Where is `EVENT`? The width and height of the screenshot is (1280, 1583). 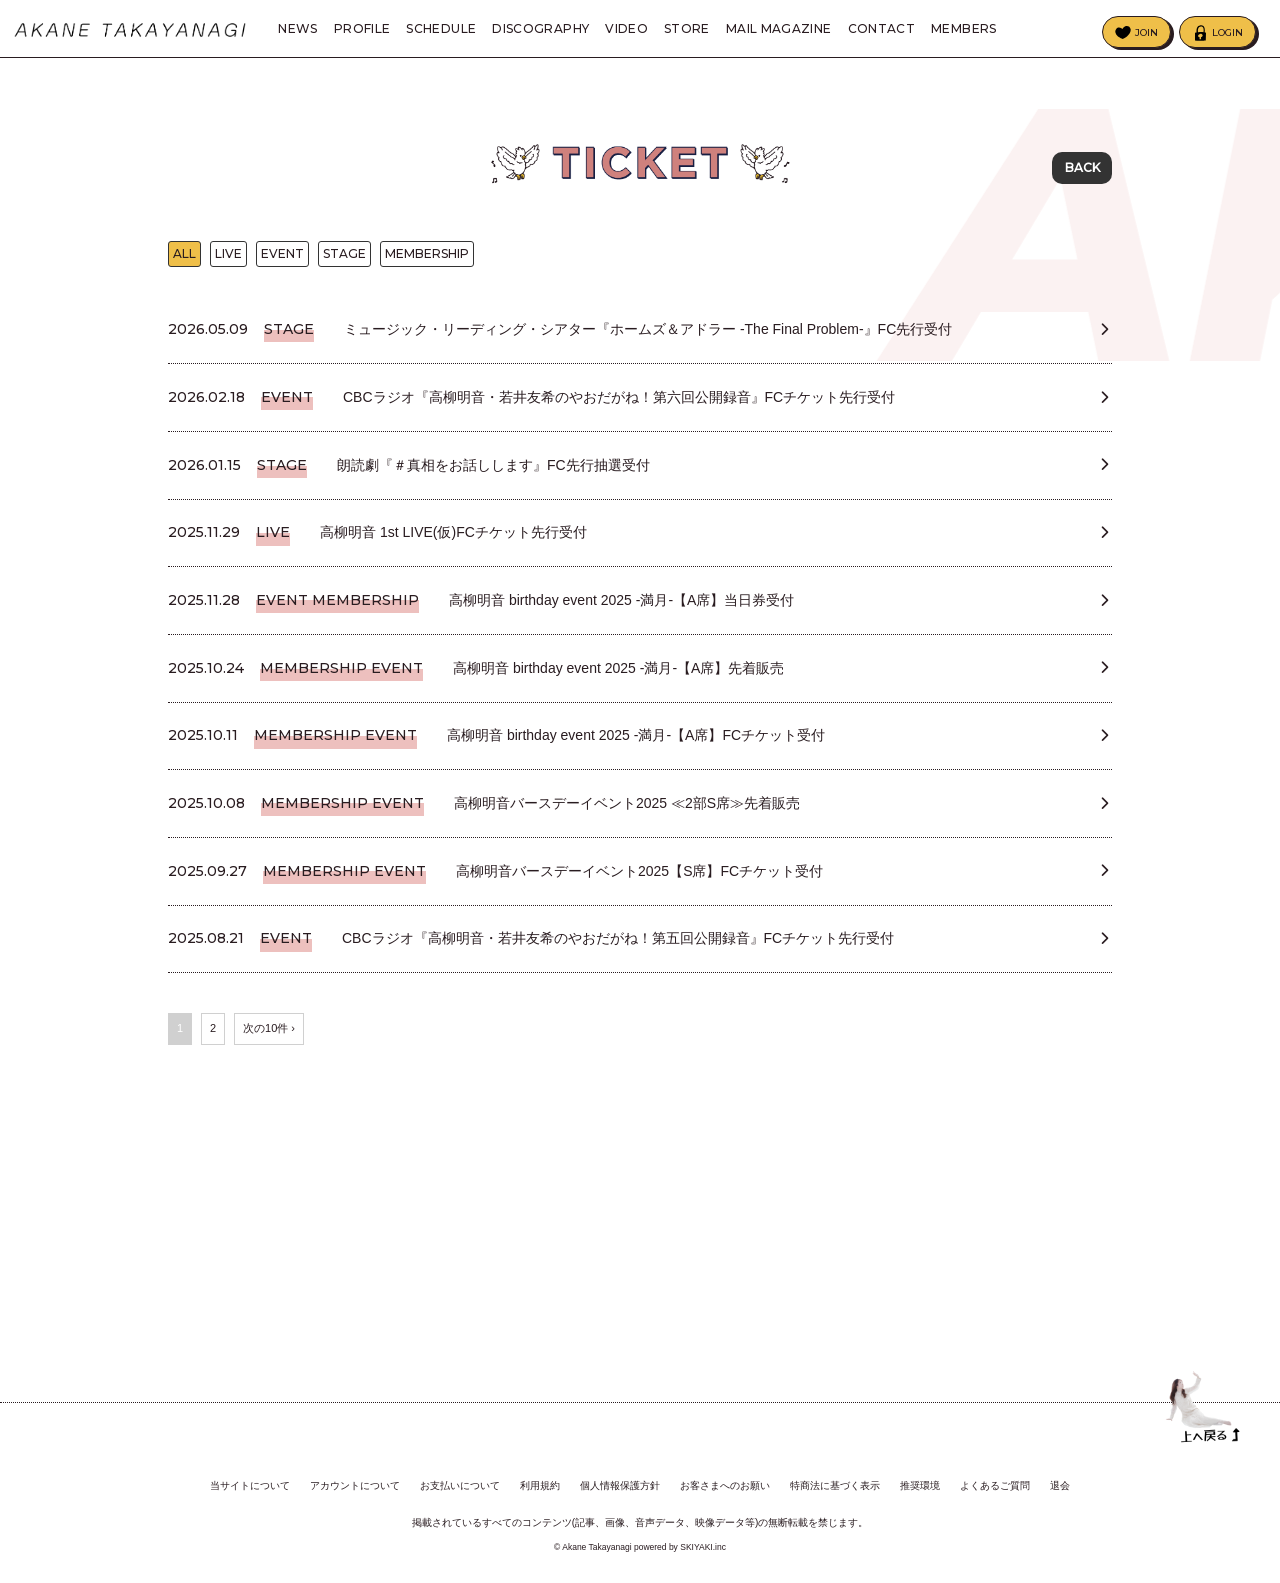 EVENT is located at coordinates (282, 270).